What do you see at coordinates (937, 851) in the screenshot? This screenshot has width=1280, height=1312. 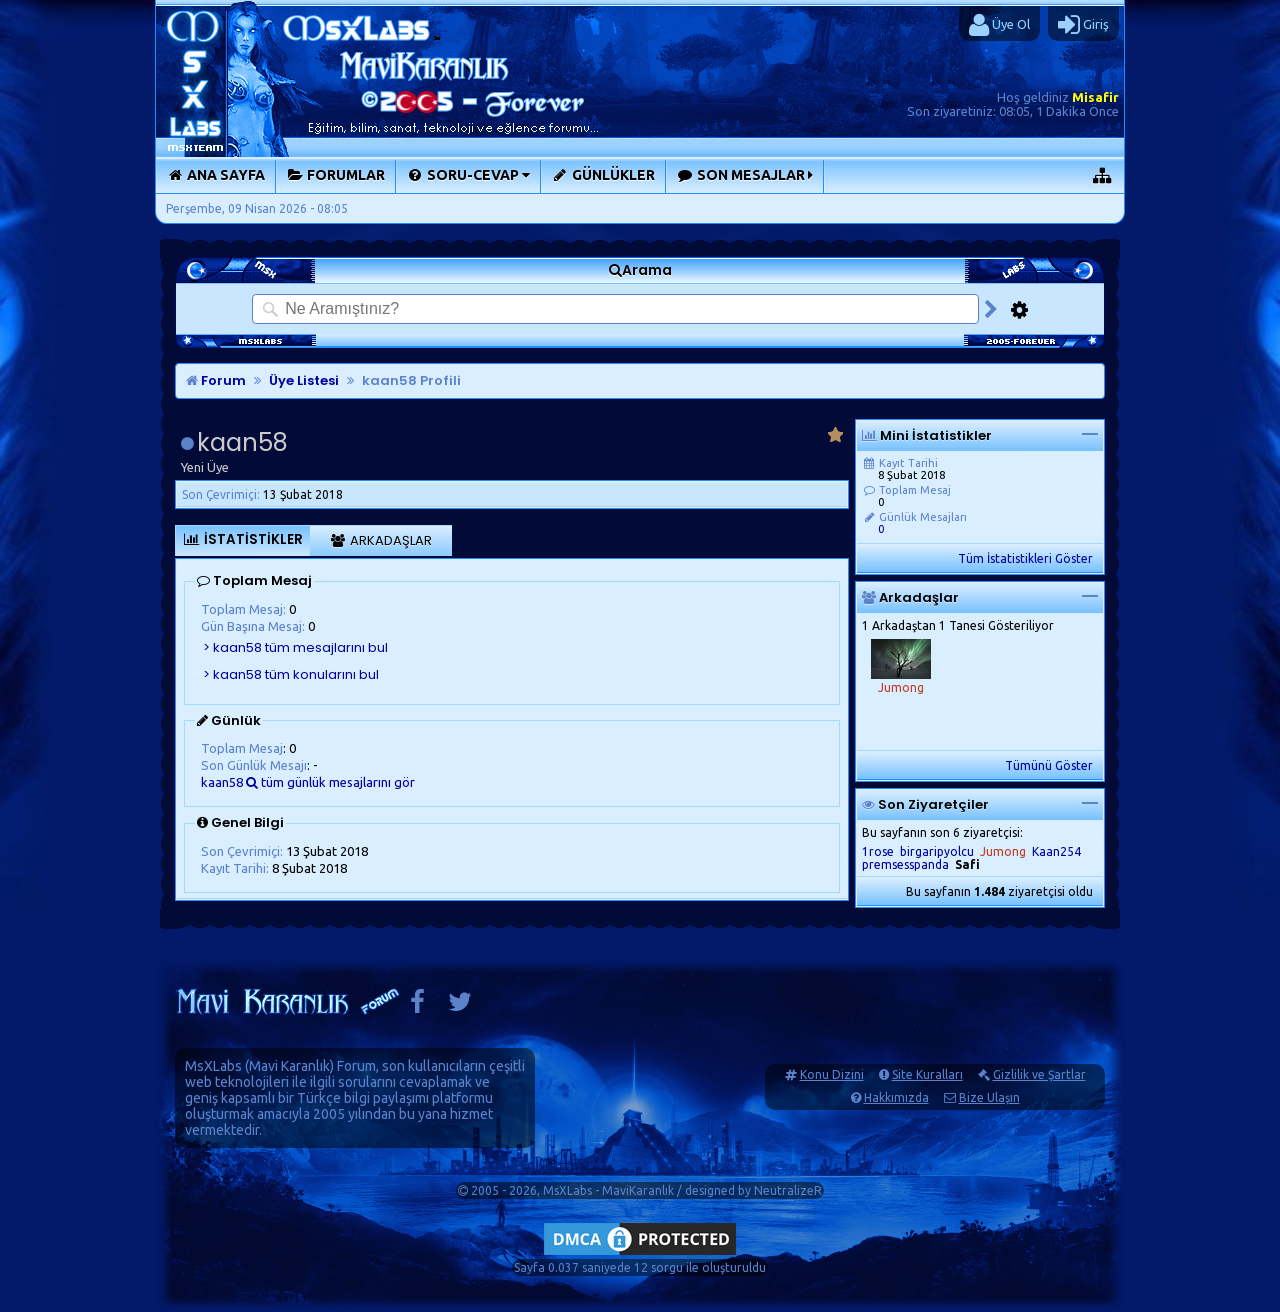 I see `birgaripyolcu` at bounding box center [937, 851].